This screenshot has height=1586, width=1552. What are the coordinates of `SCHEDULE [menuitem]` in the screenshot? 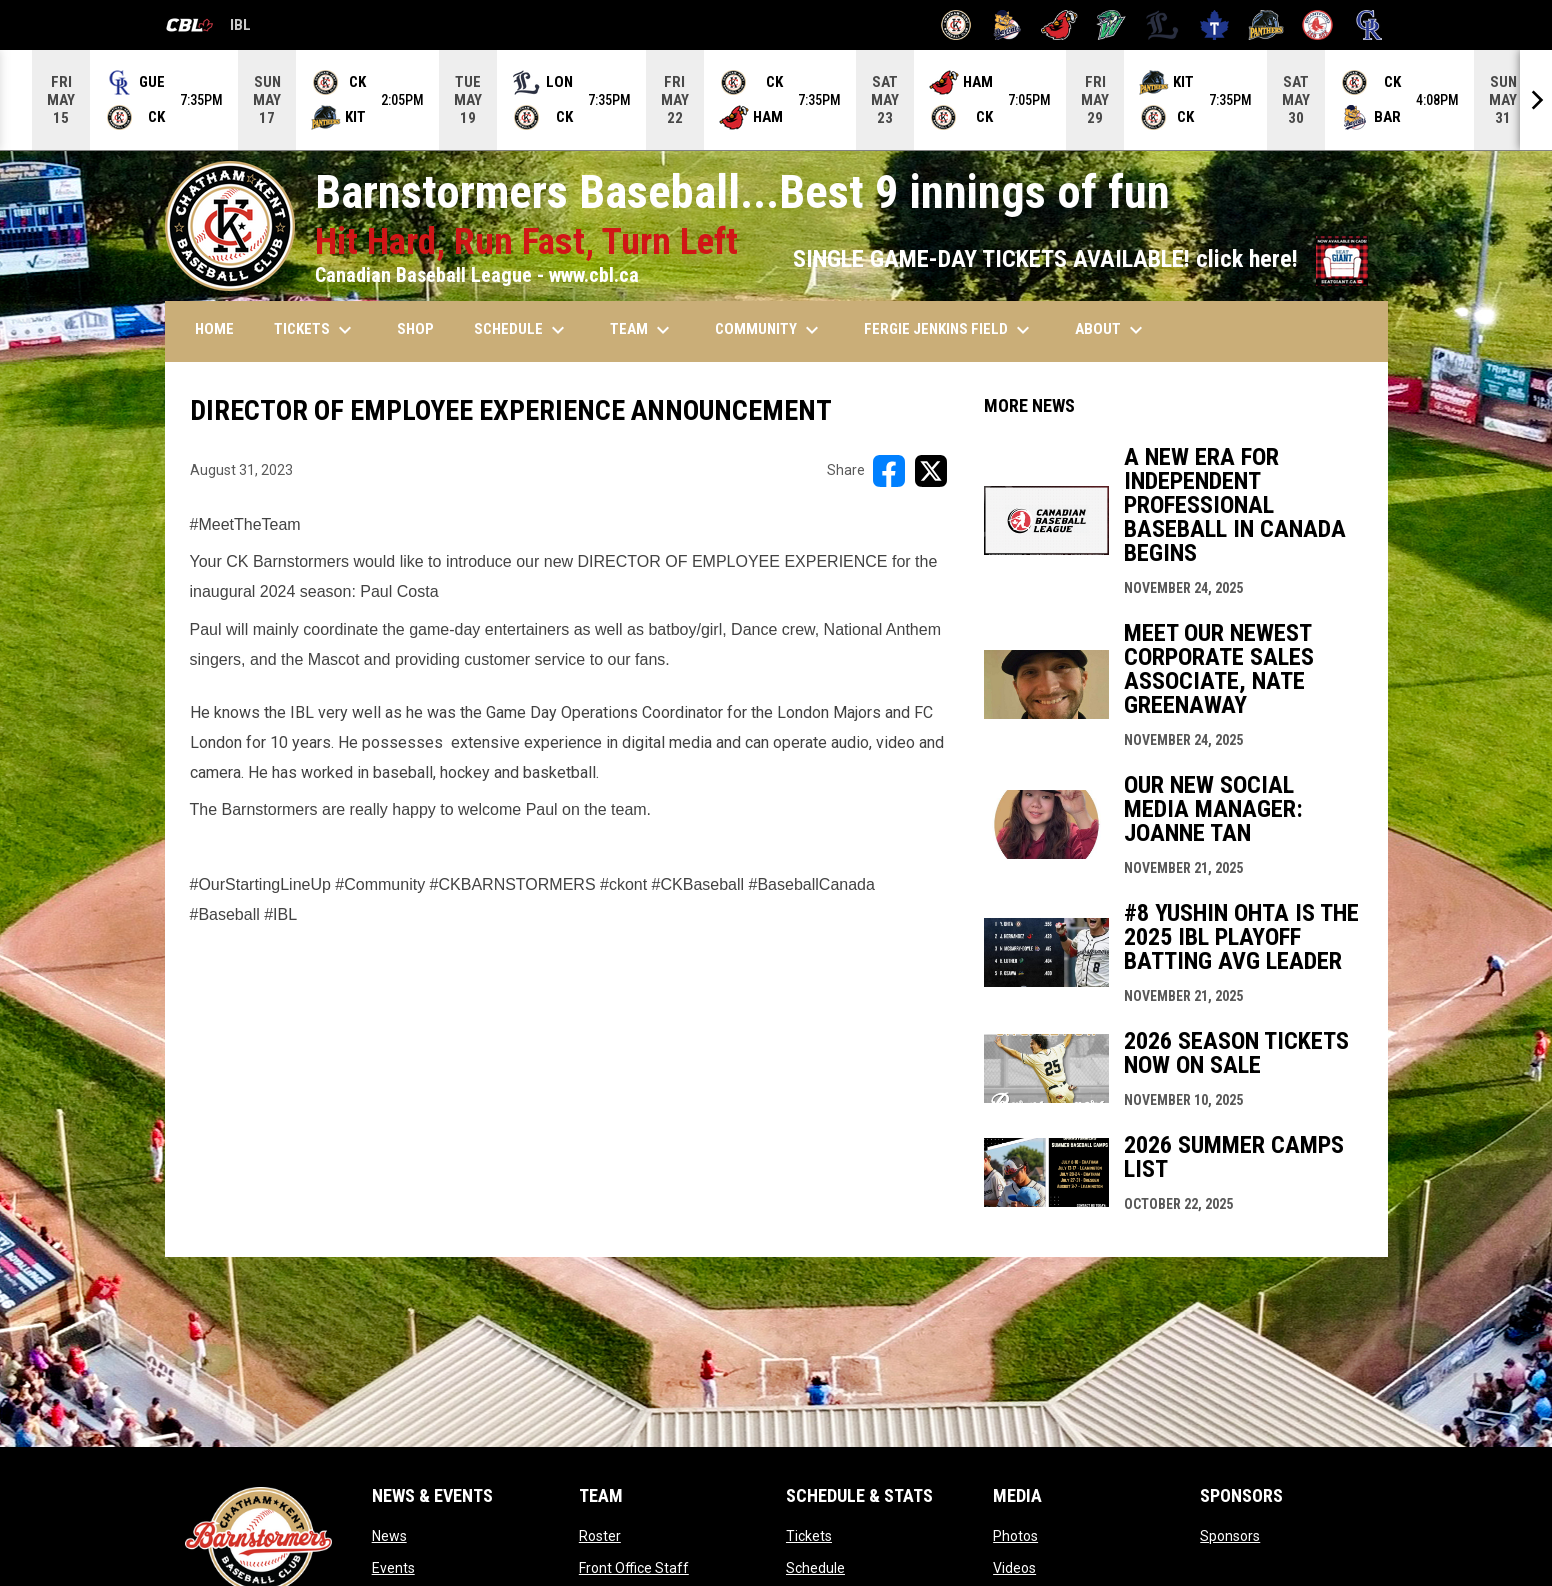 It's located at (522, 330).